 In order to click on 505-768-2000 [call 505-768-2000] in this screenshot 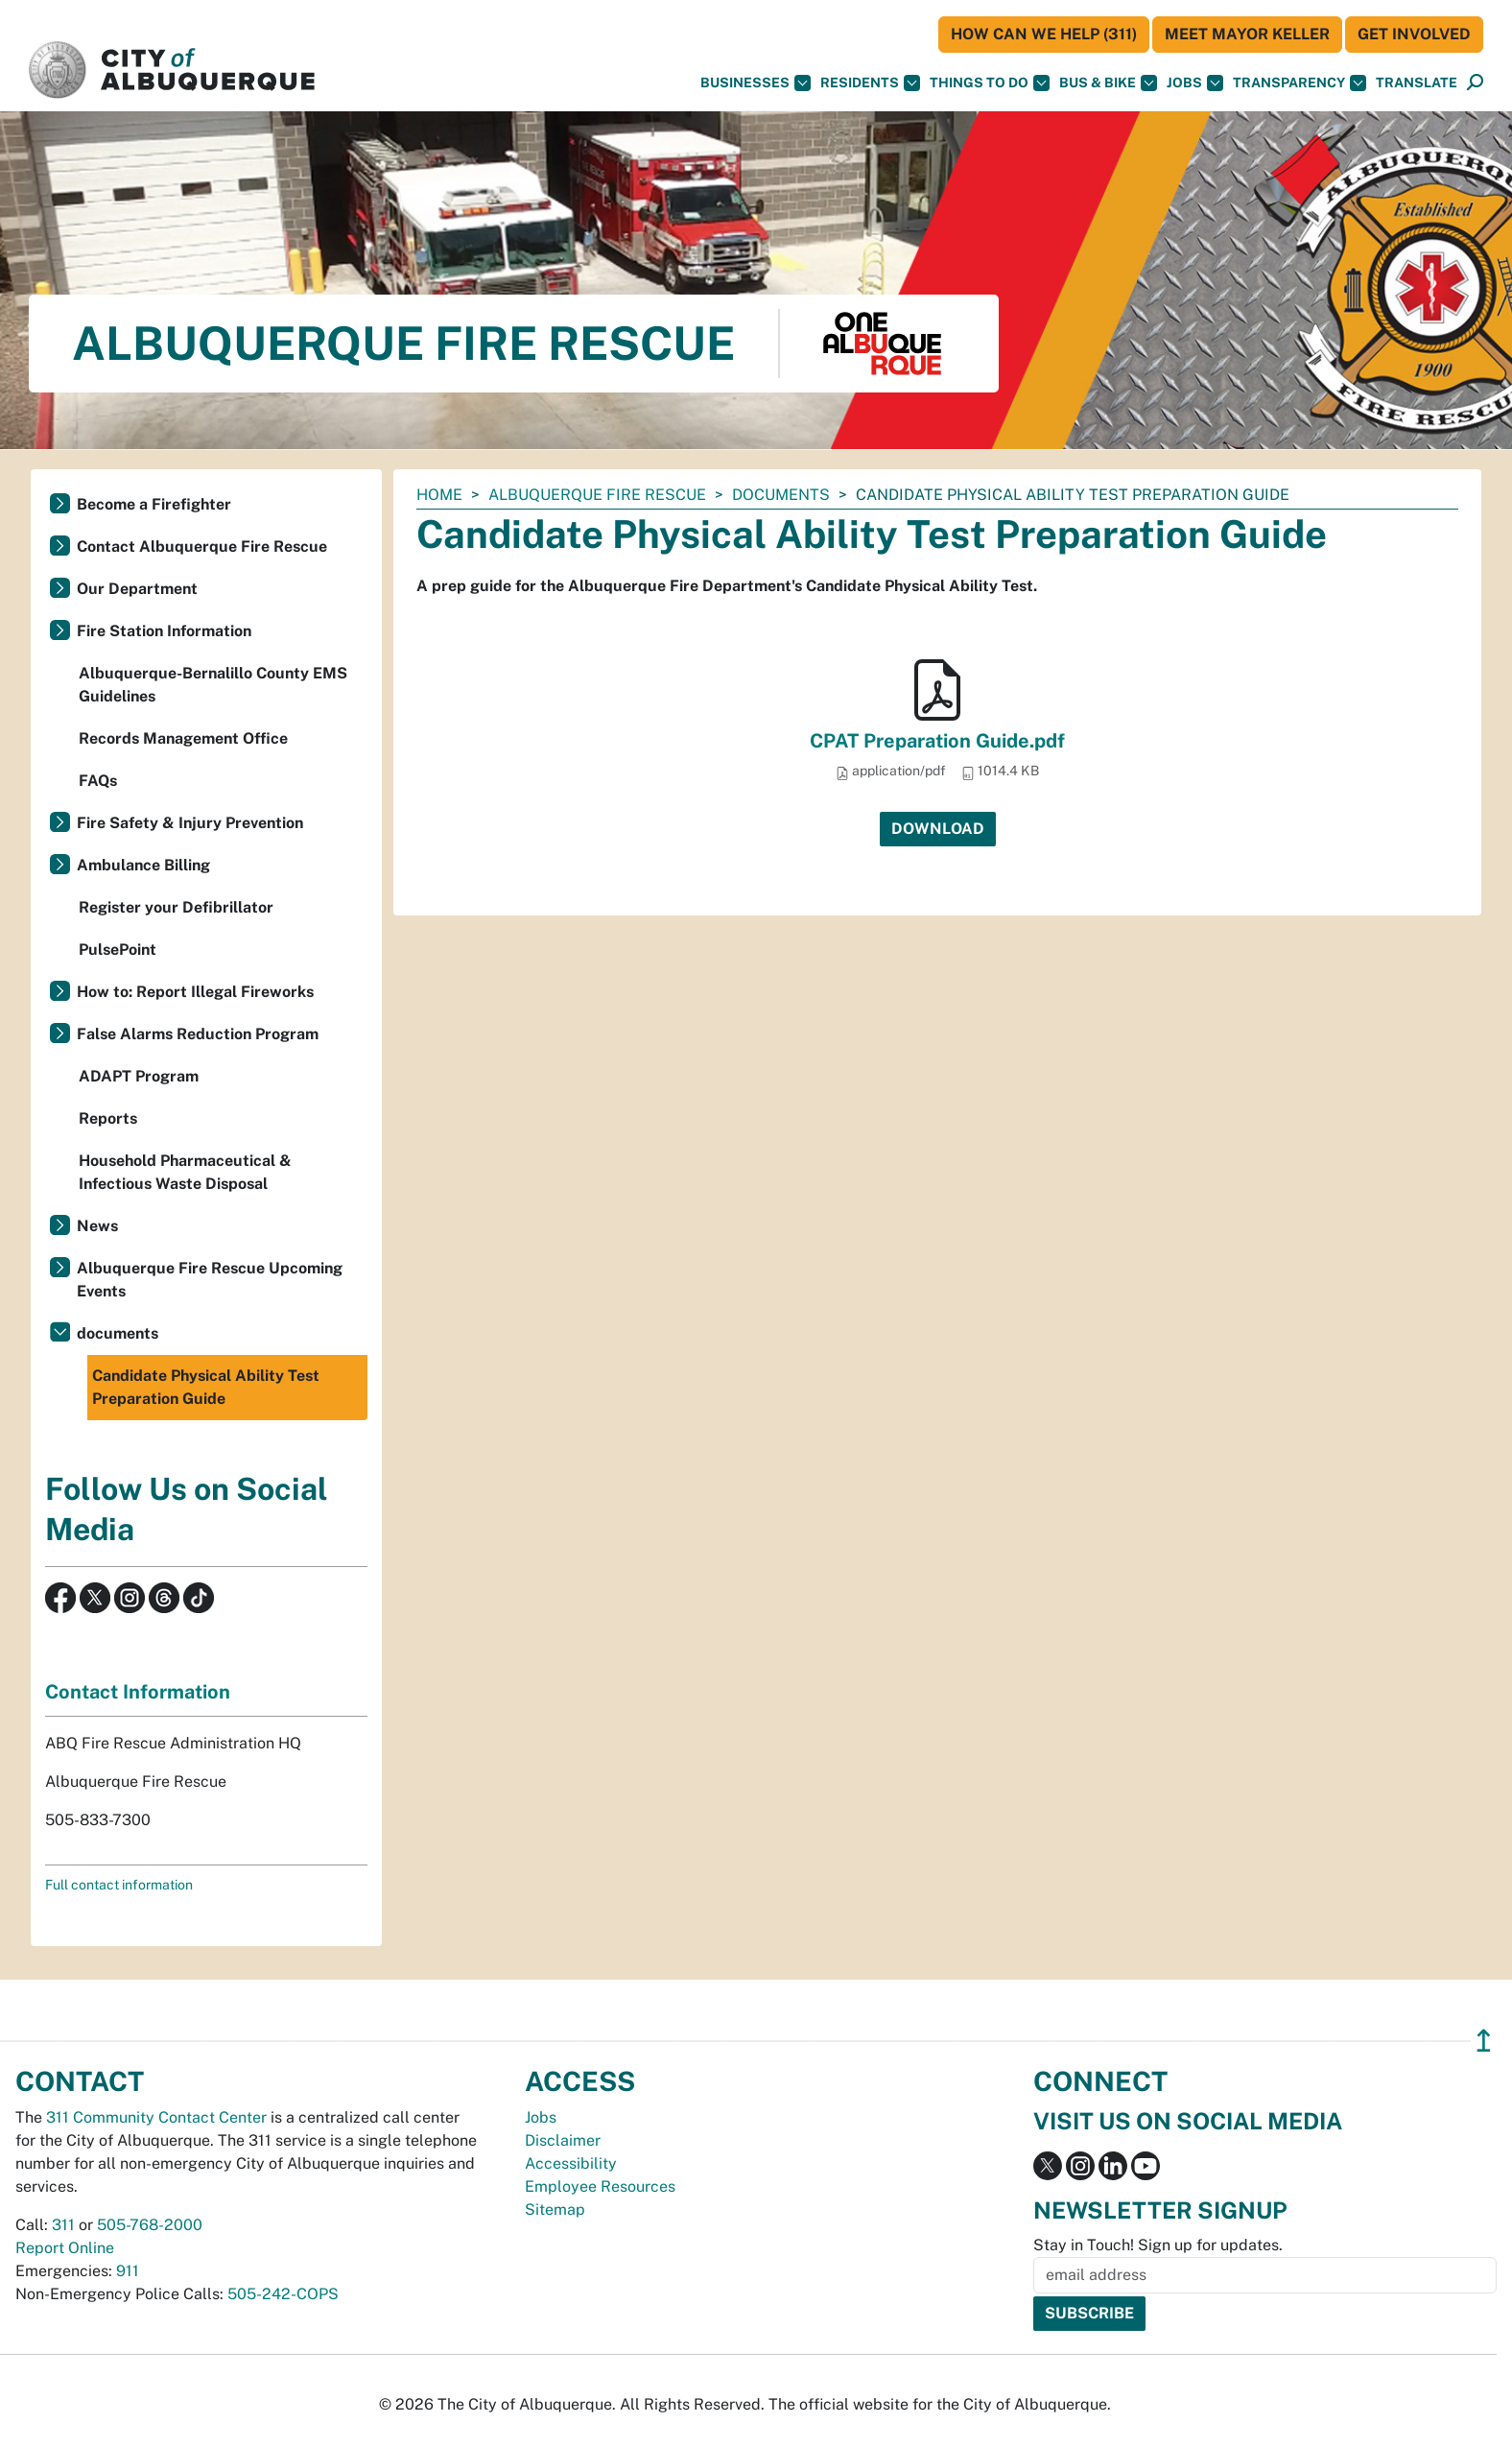, I will do `click(149, 2225)`.